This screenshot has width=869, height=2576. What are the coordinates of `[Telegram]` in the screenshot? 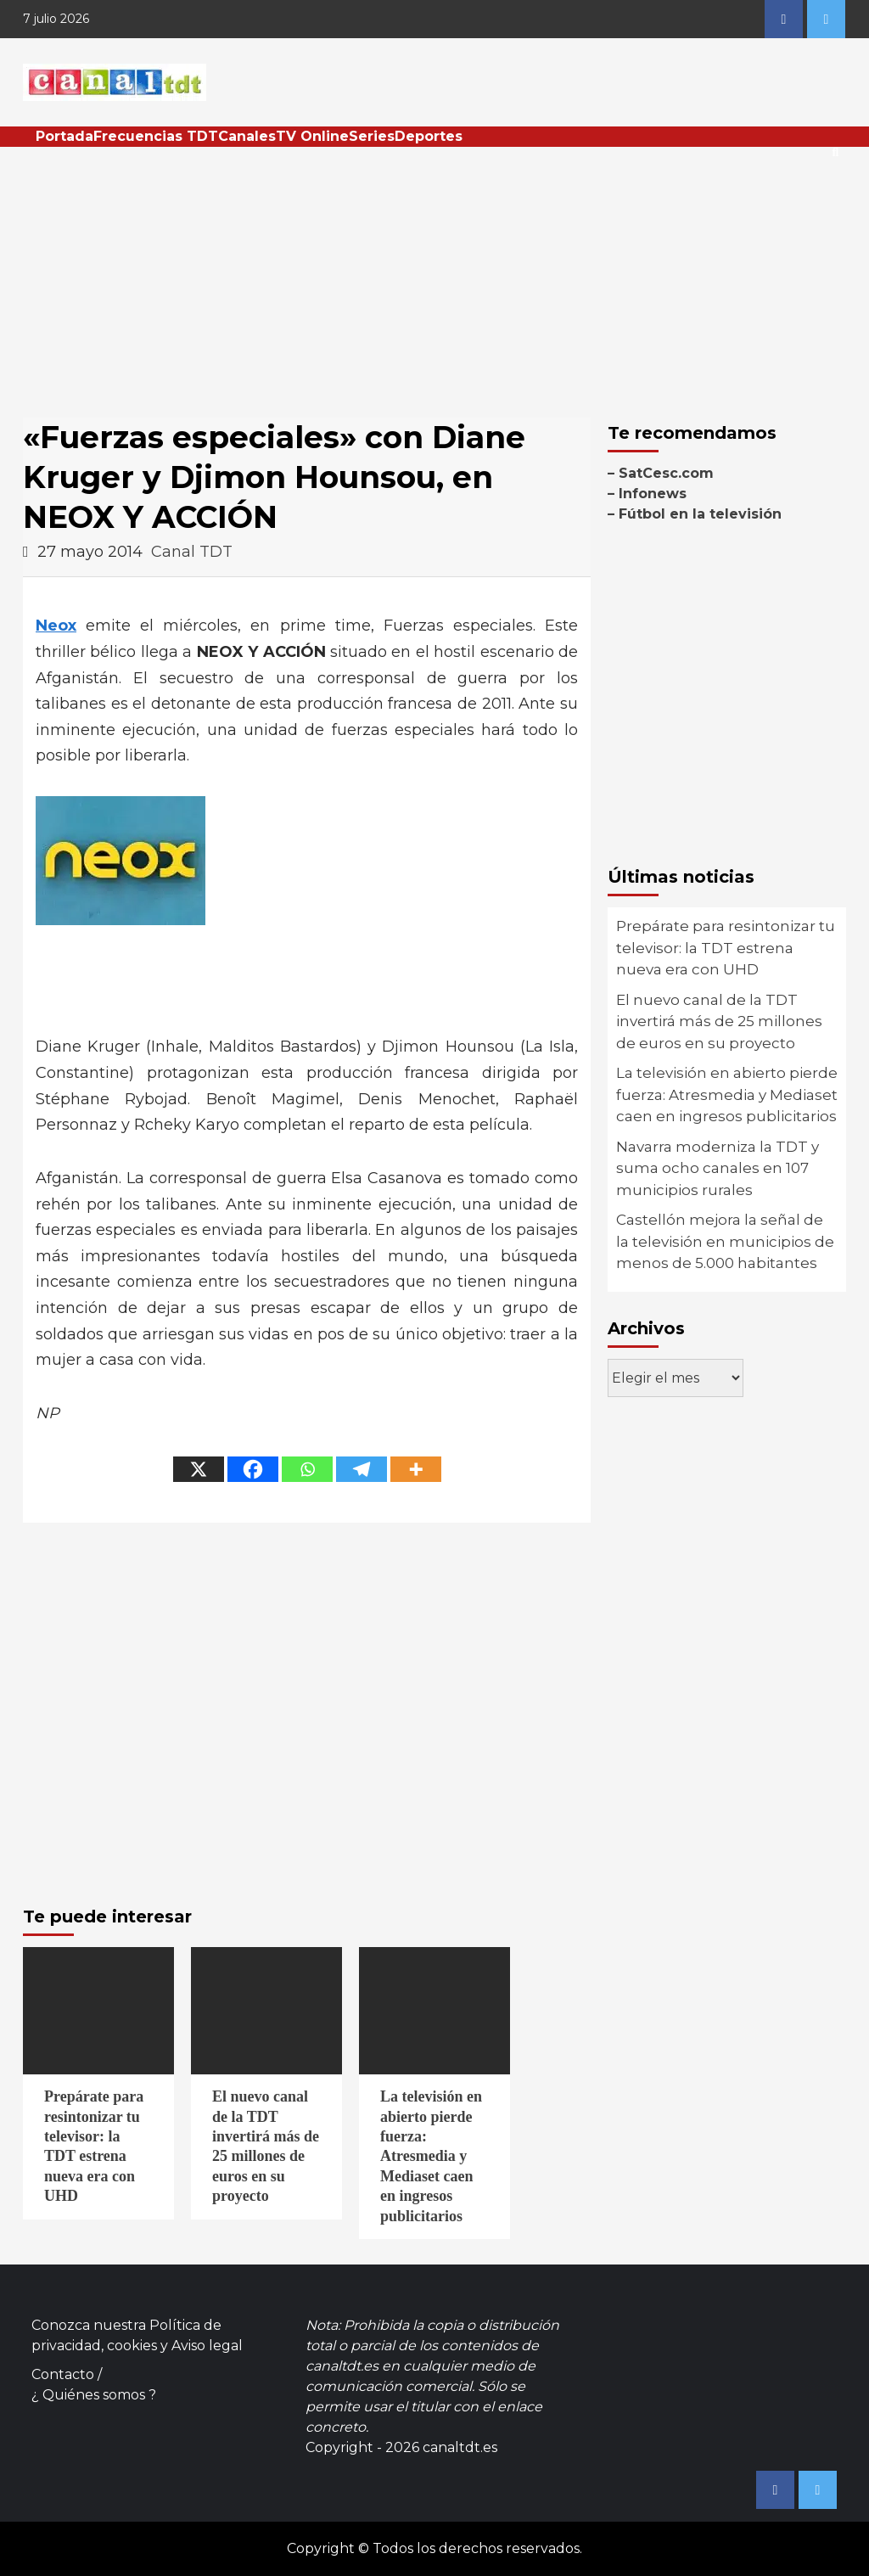 It's located at (361, 1469).